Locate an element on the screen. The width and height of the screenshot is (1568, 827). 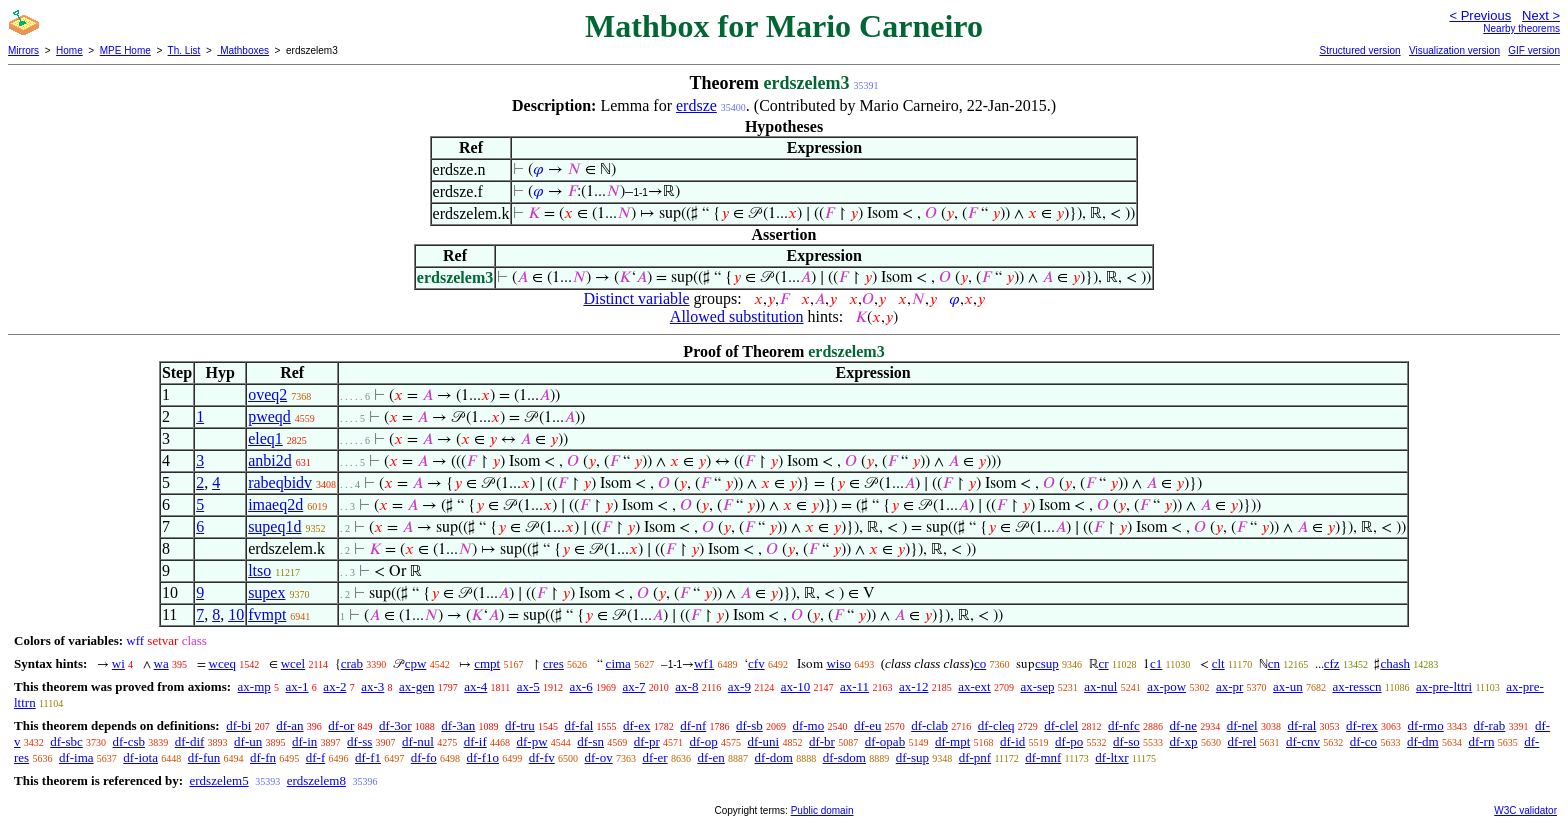
GIF version is located at coordinates (1534, 50).